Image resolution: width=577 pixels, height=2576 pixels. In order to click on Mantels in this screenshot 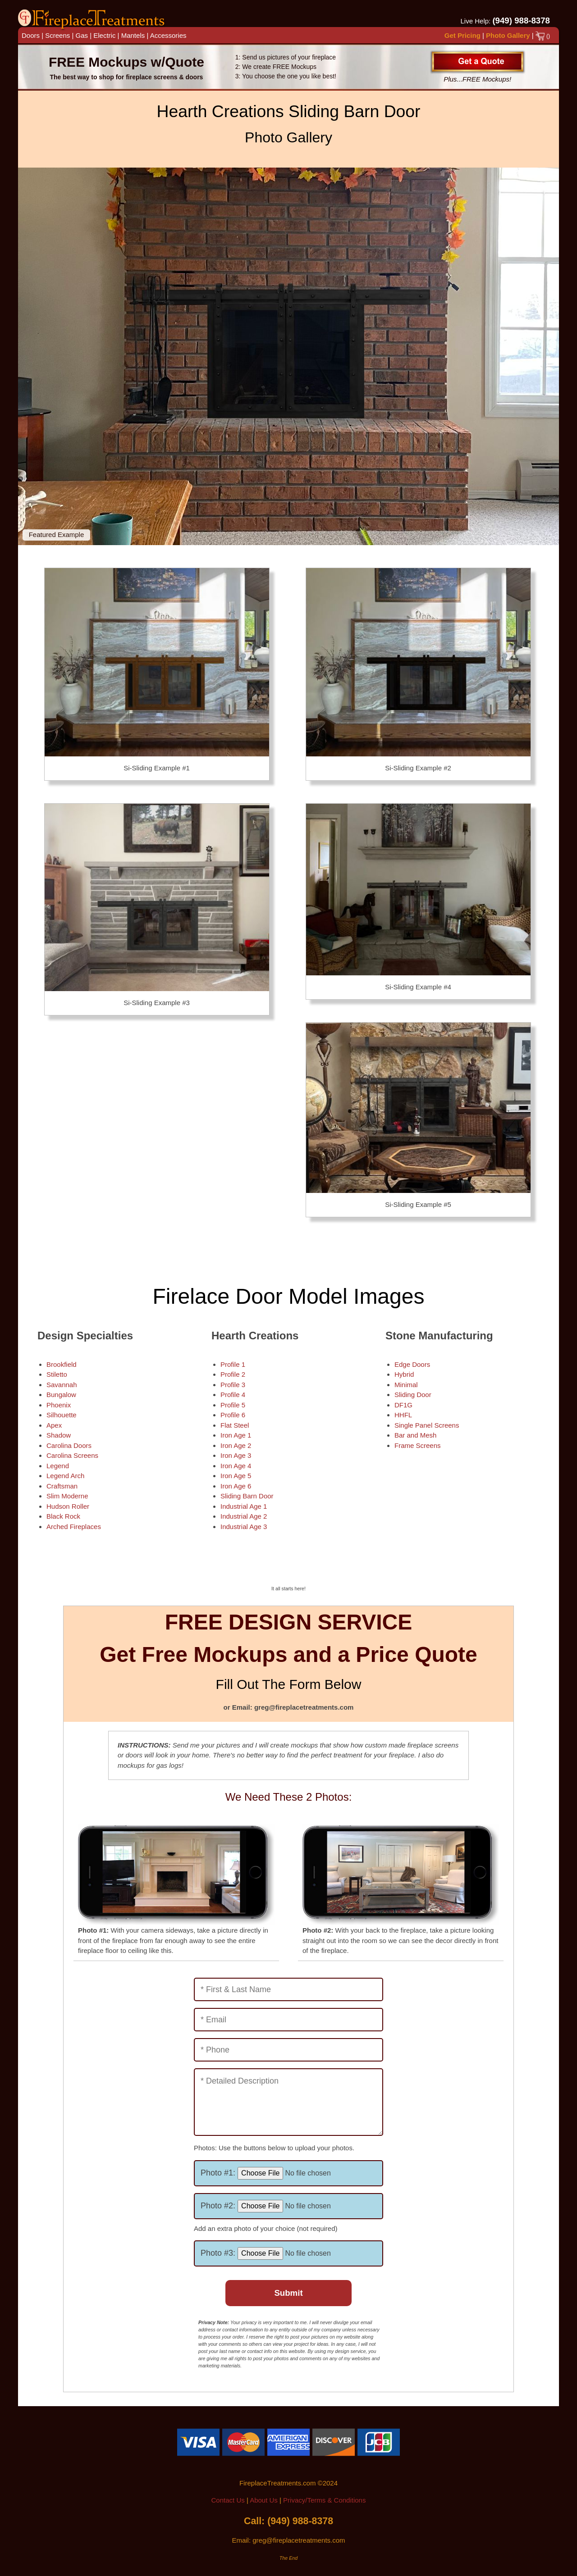, I will do `click(133, 35)`.